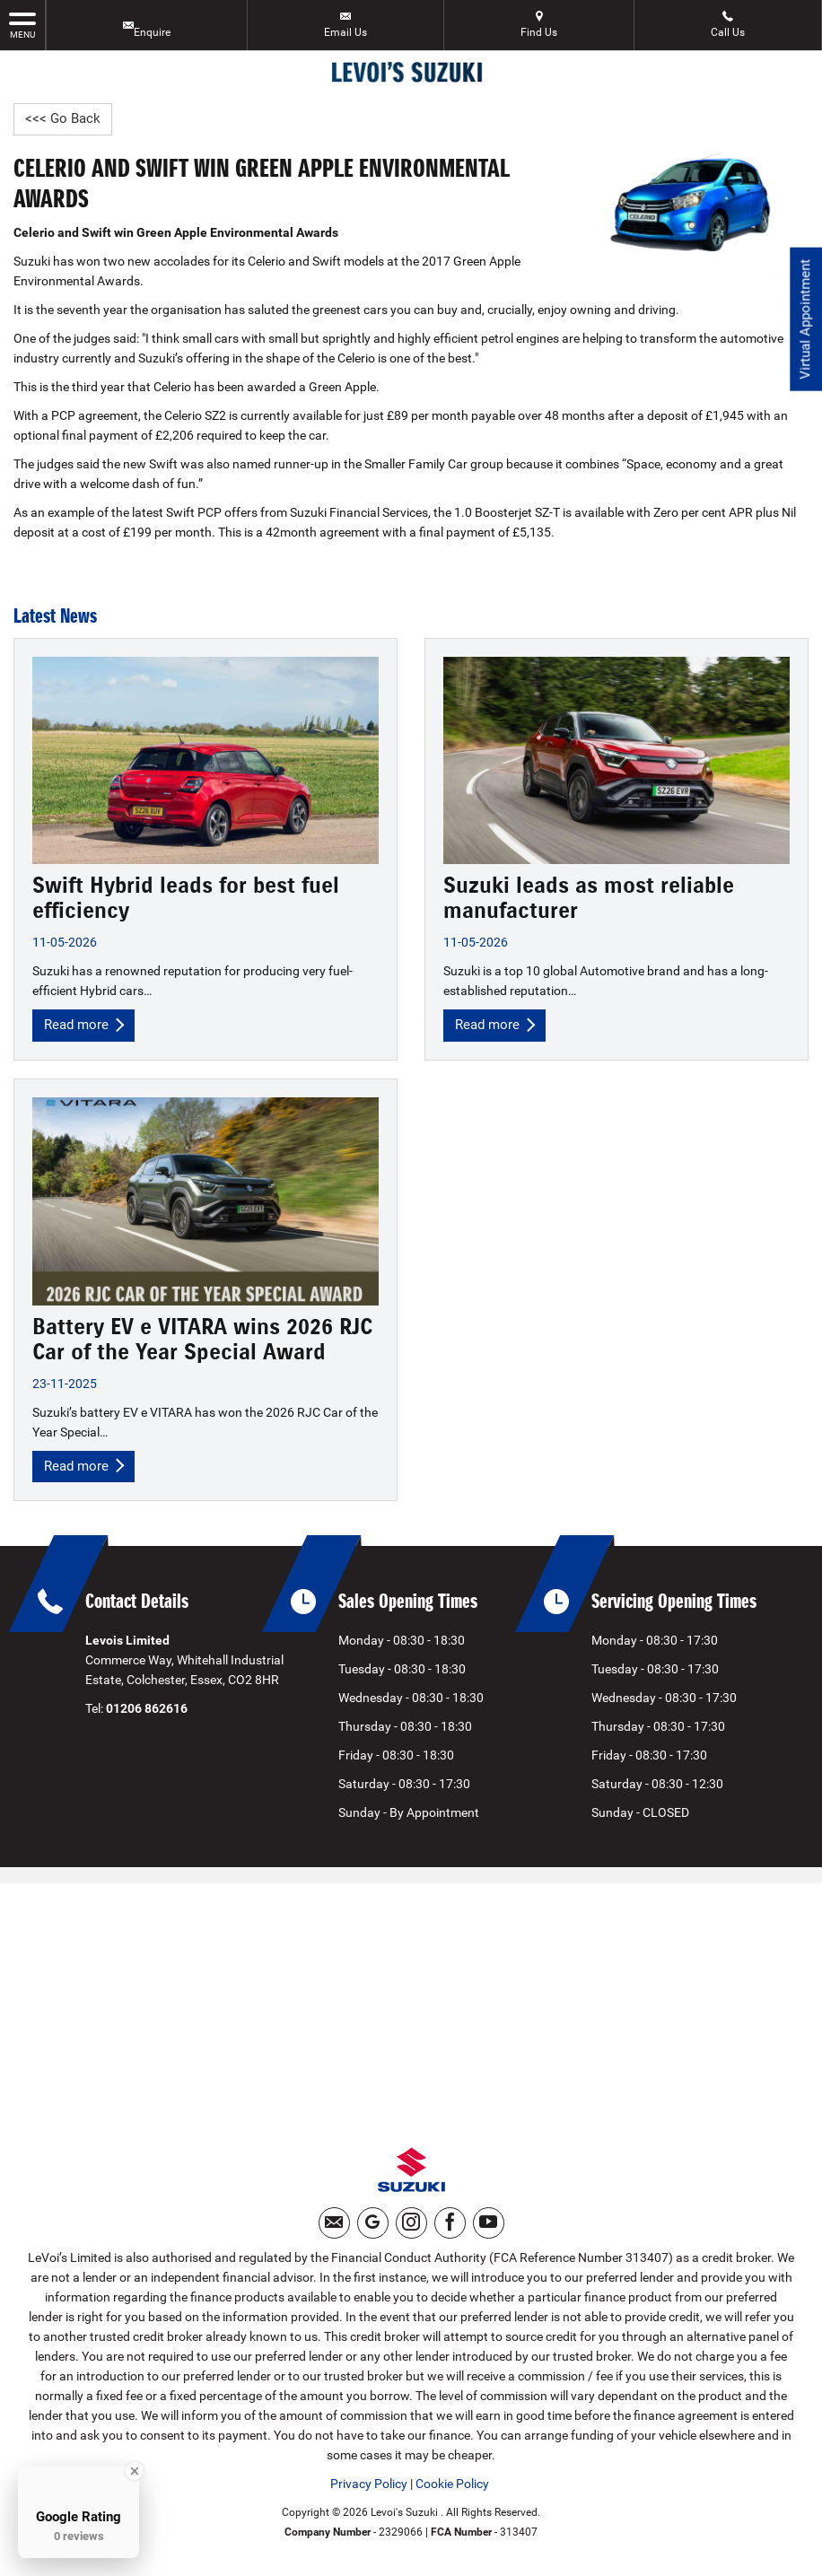  I want to click on [Please visit our instagram page.], so click(411, 2231).